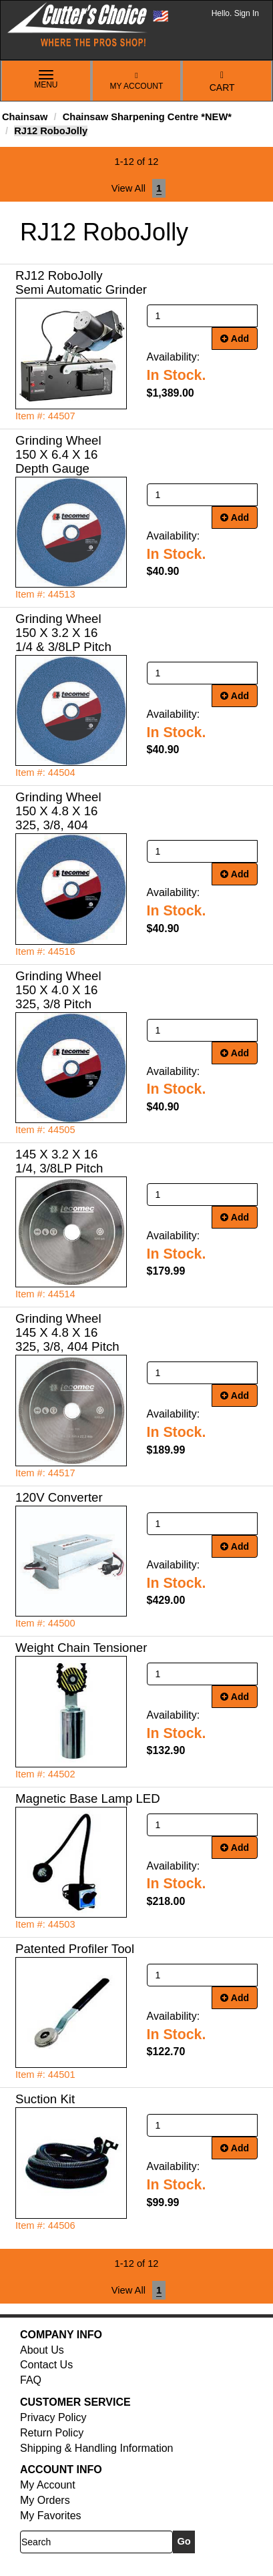  What do you see at coordinates (67, 1332) in the screenshot?
I see `Grinding Wheel 145 X 4.8 X 16 325, 3/8, 404 Pitch` at bounding box center [67, 1332].